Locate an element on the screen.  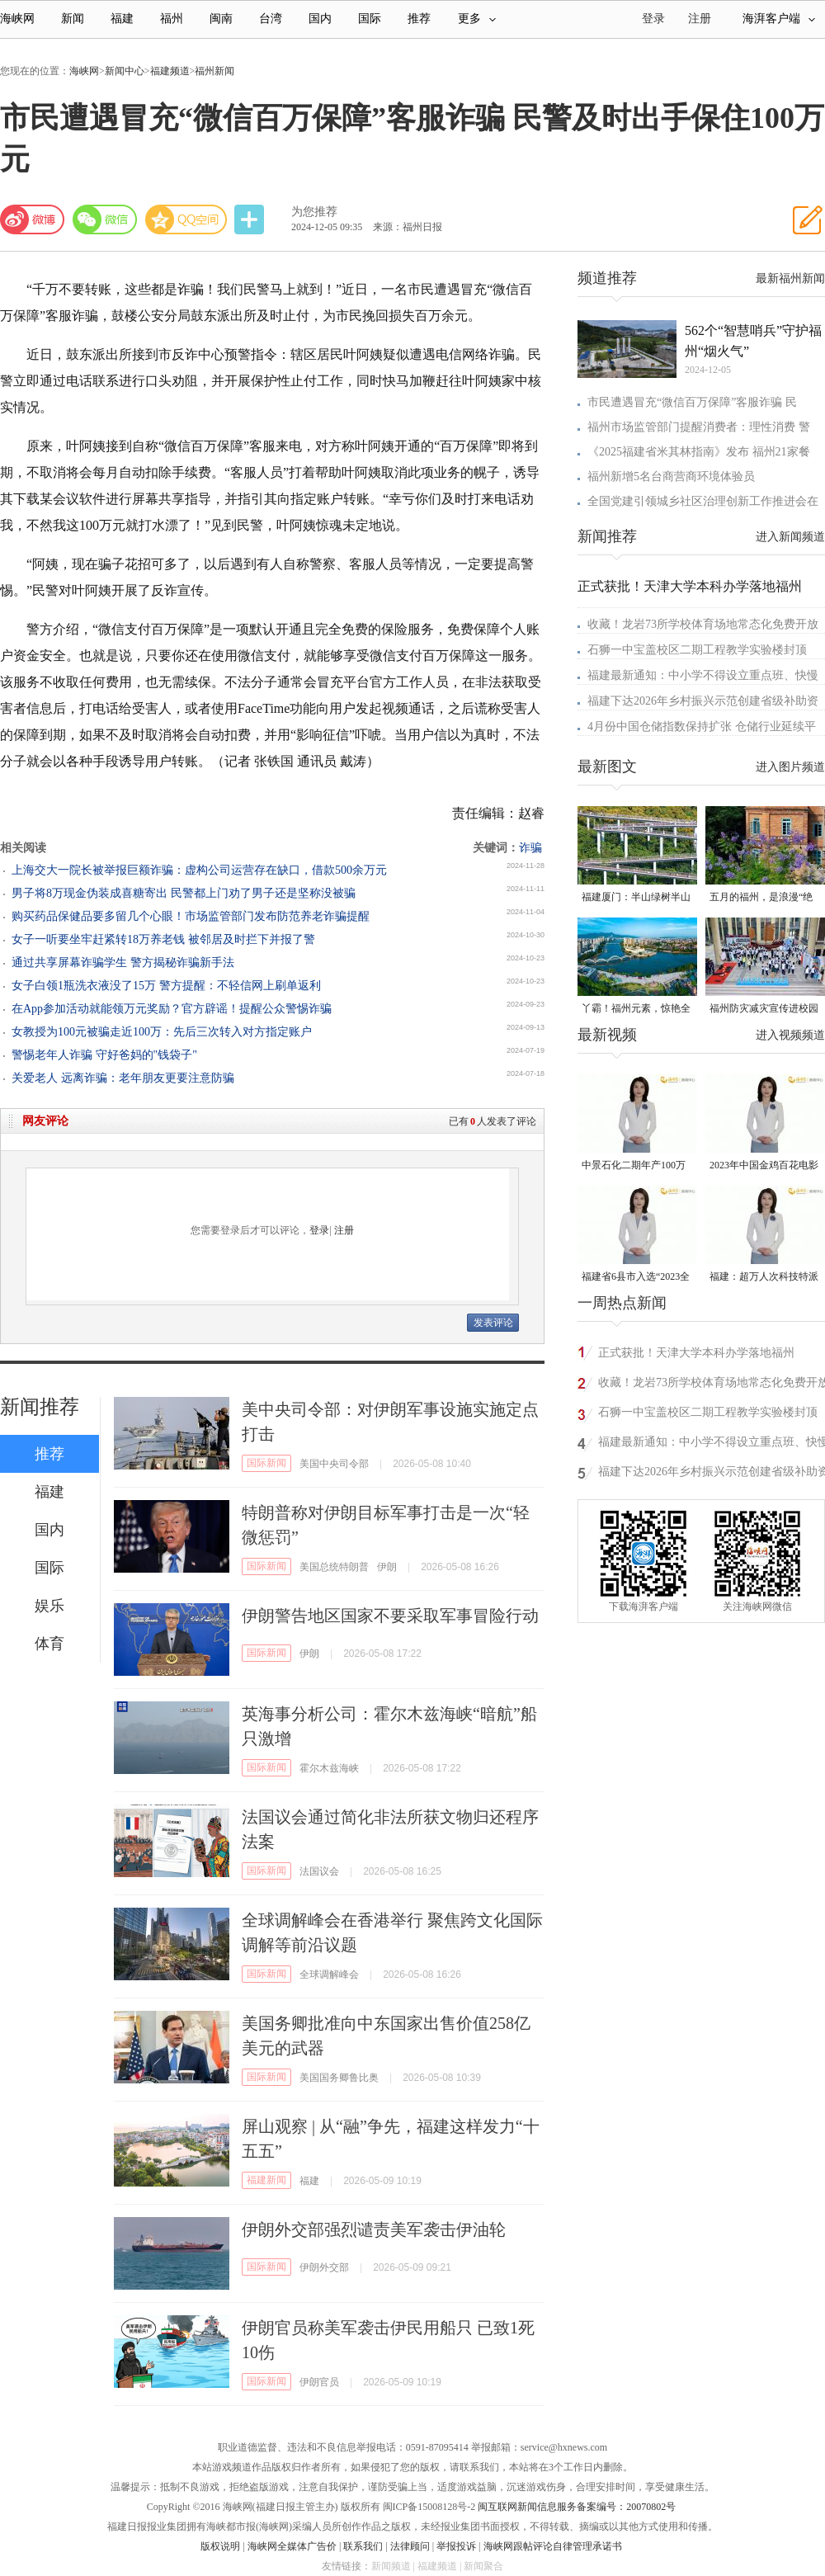
福建 is located at coordinates (122, 18).